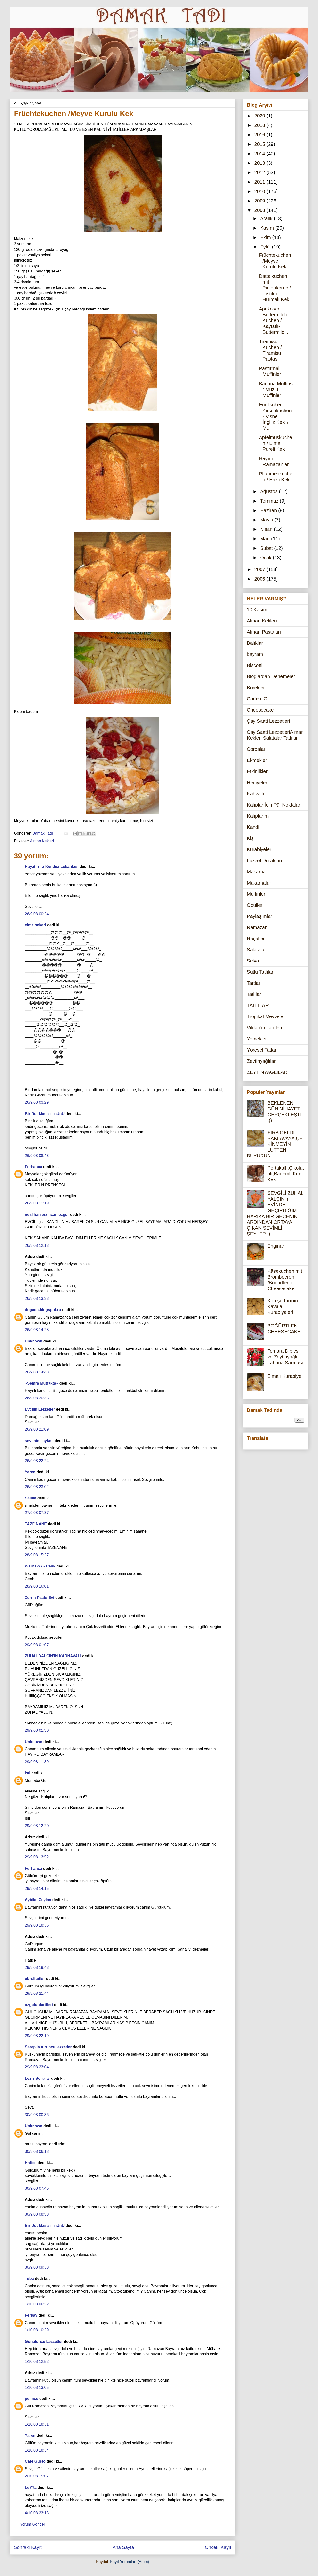 The image size is (318, 2576). I want to click on Biscotti, so click(254, 665).